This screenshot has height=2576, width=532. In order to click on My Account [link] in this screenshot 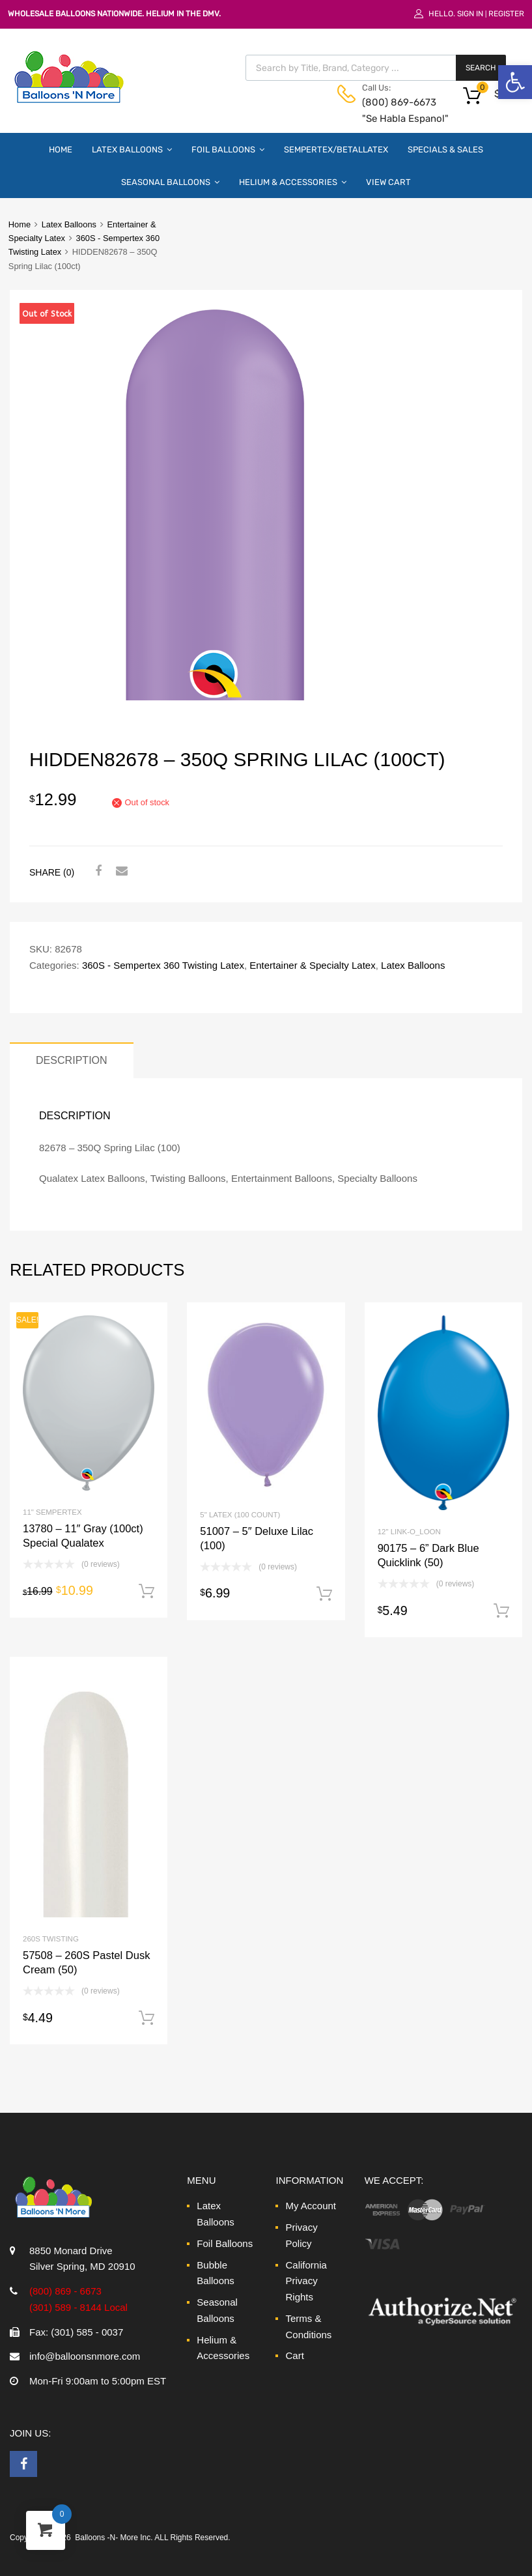, I will do `click(310, 2205)`.